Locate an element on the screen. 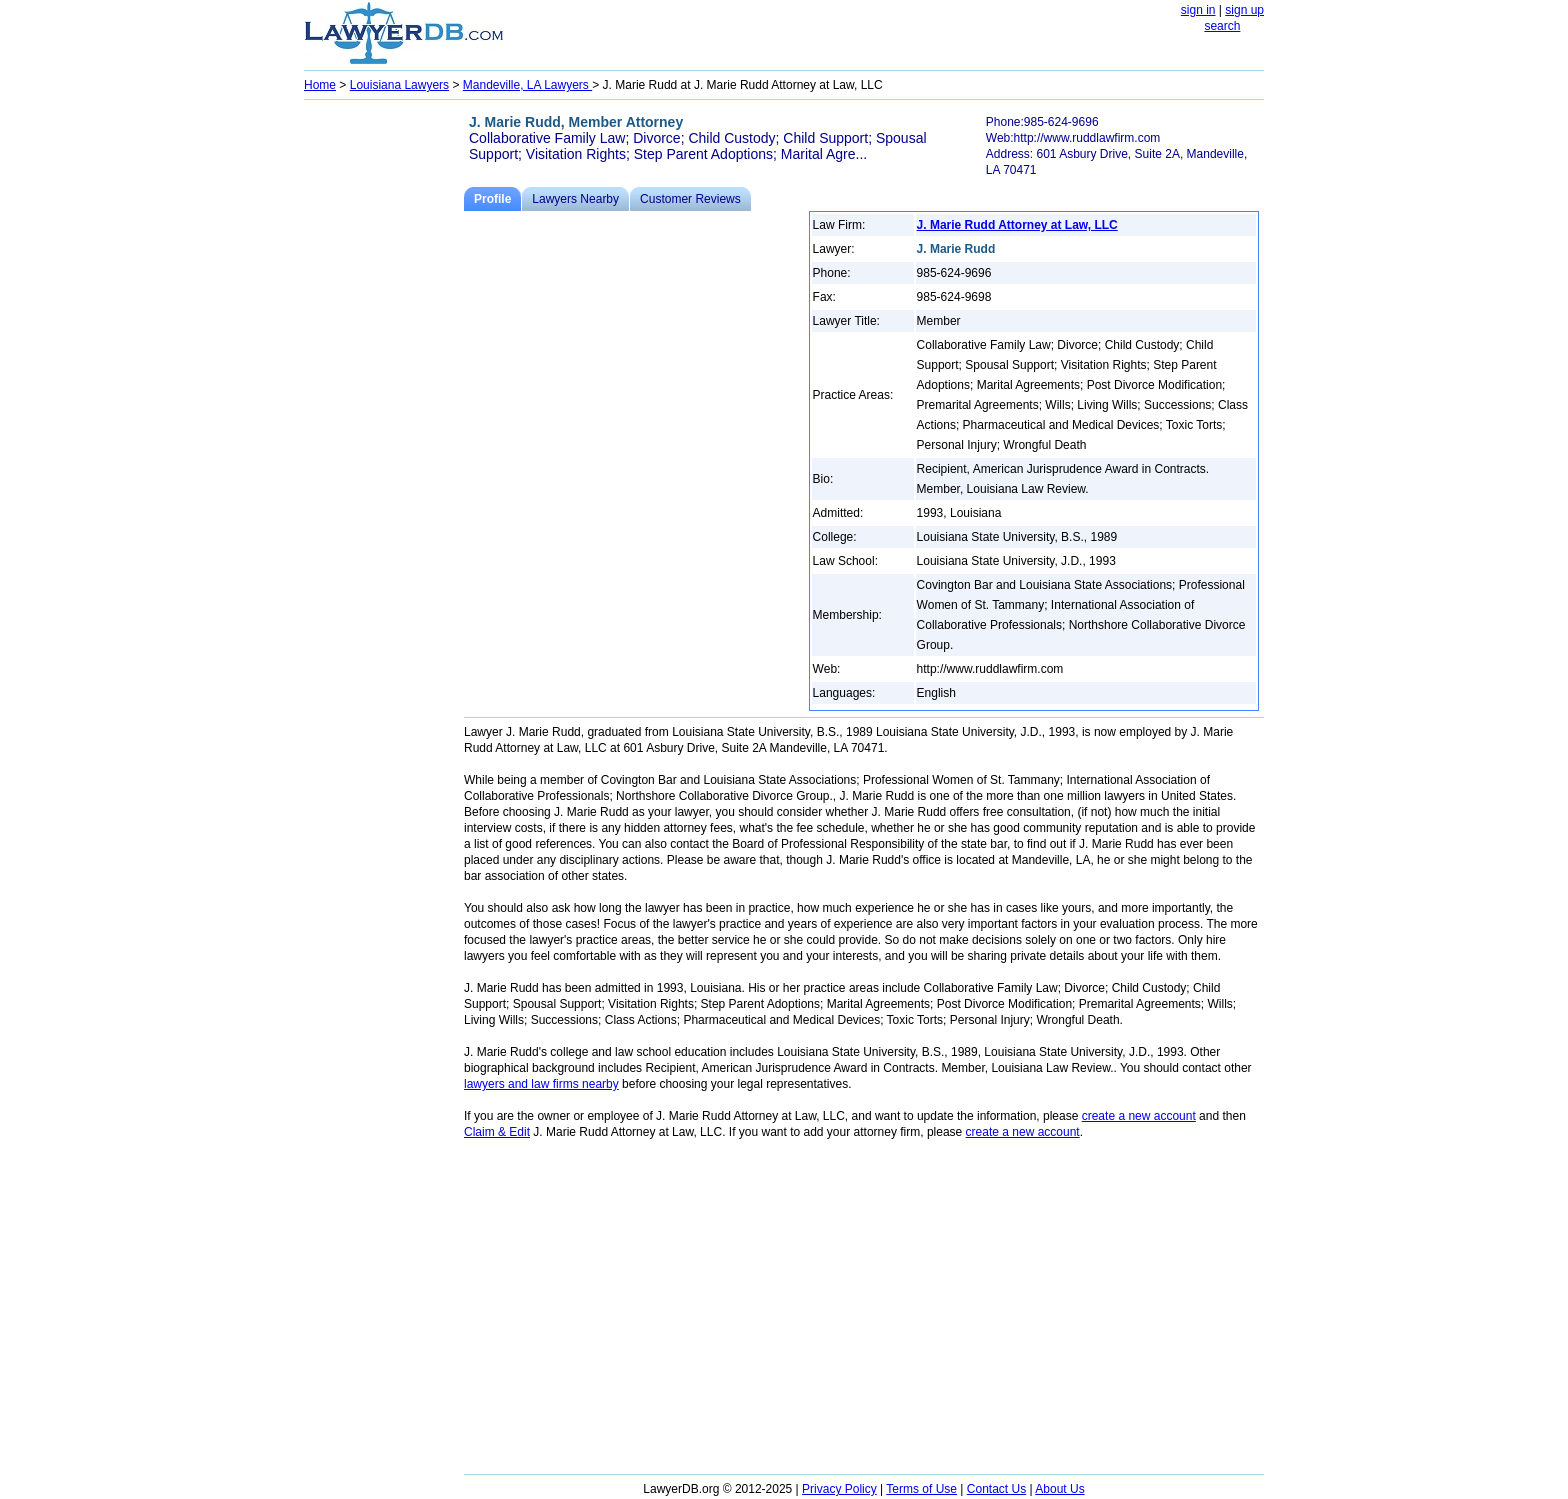 The width and height of the screenshot is (1568, 1499). Contact Us is located at coordinates (996, 1489).